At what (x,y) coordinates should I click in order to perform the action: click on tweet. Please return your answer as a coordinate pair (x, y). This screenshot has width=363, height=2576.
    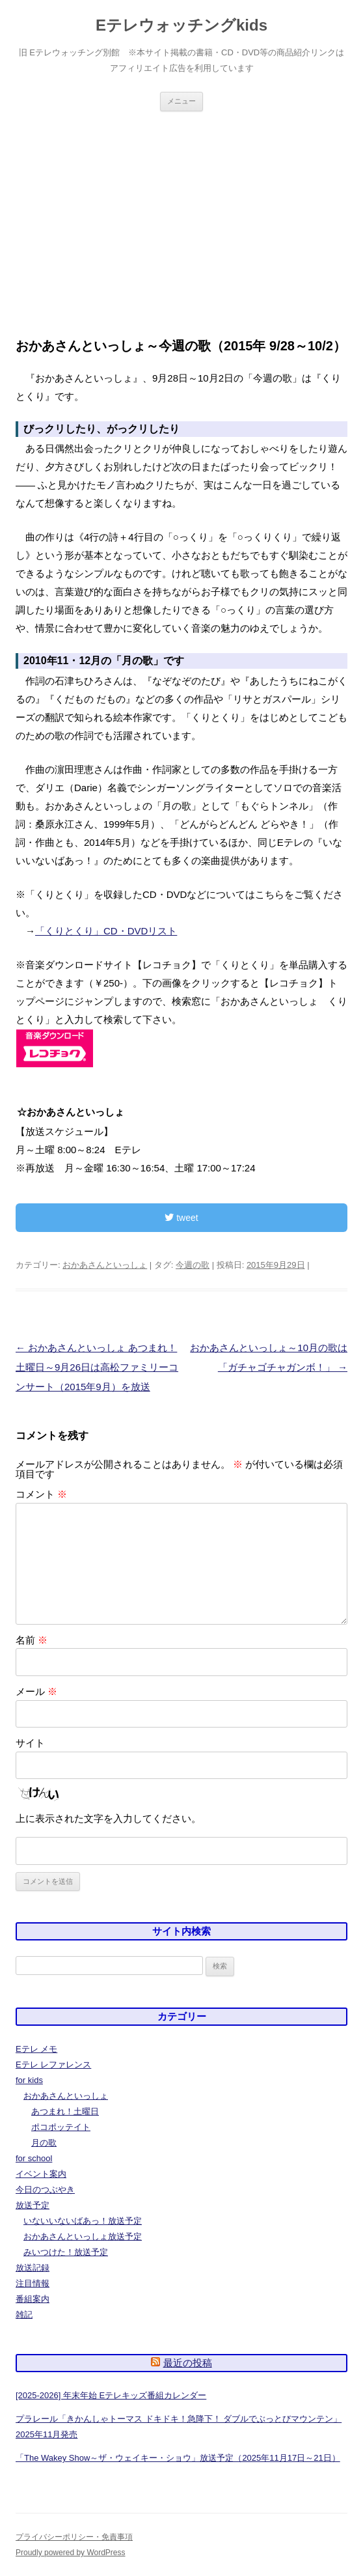
    Looking at the image, I should click on (181, 1217).